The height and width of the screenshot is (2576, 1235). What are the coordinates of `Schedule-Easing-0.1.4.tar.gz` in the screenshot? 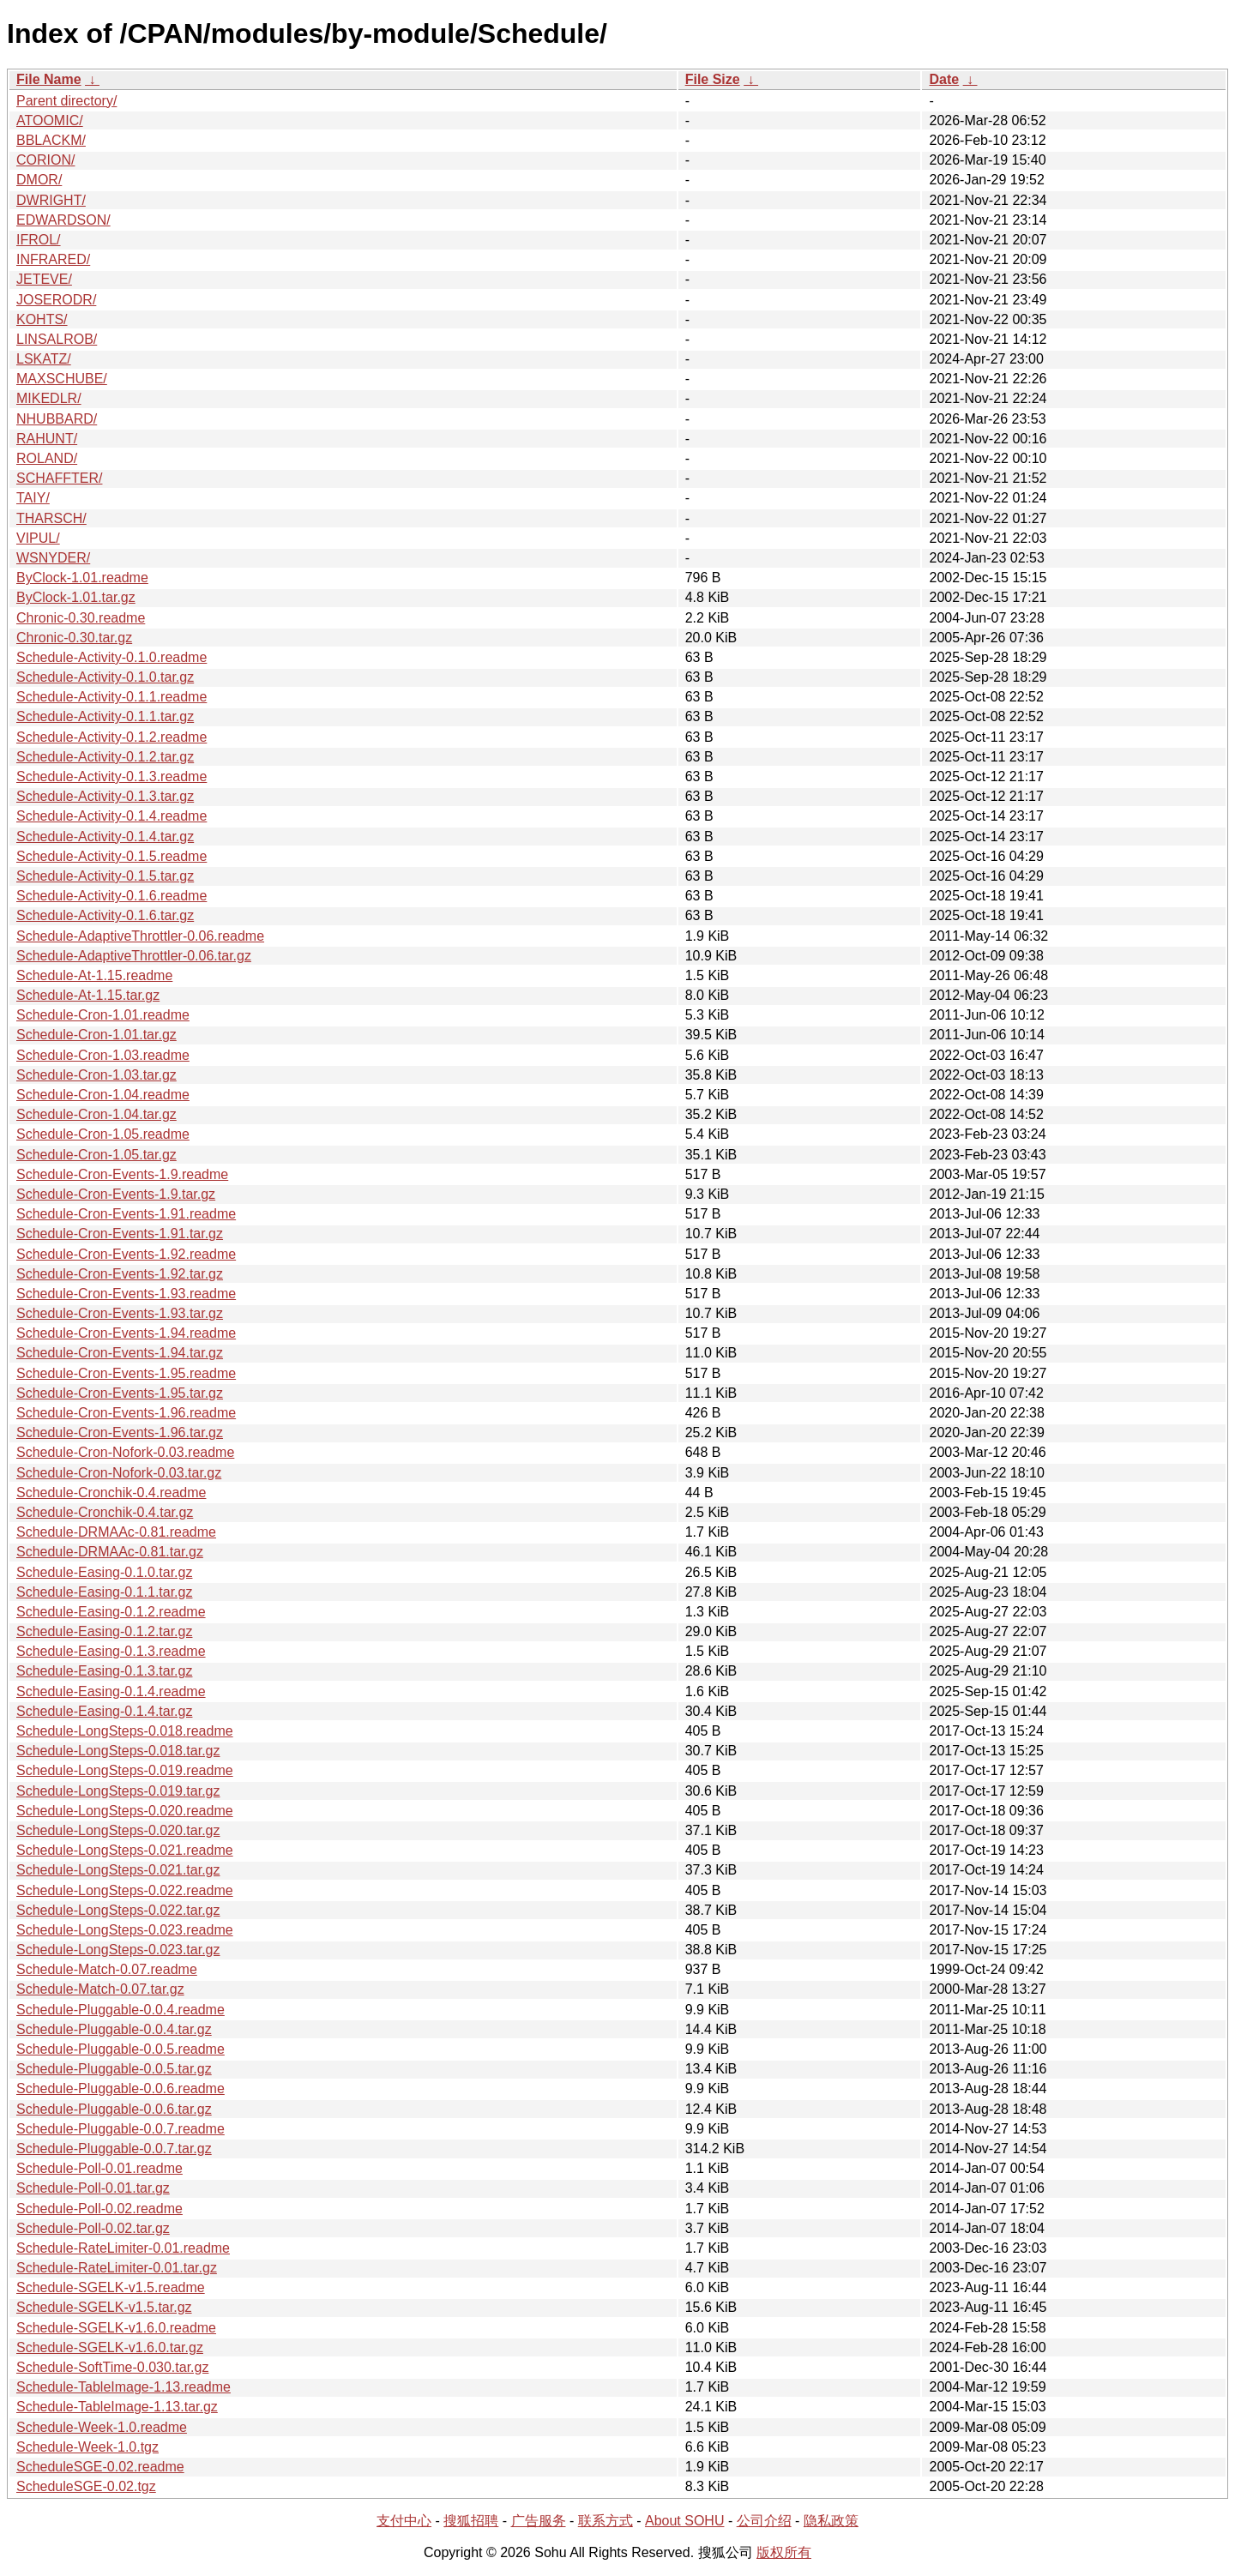 It's located at (104, 1711).